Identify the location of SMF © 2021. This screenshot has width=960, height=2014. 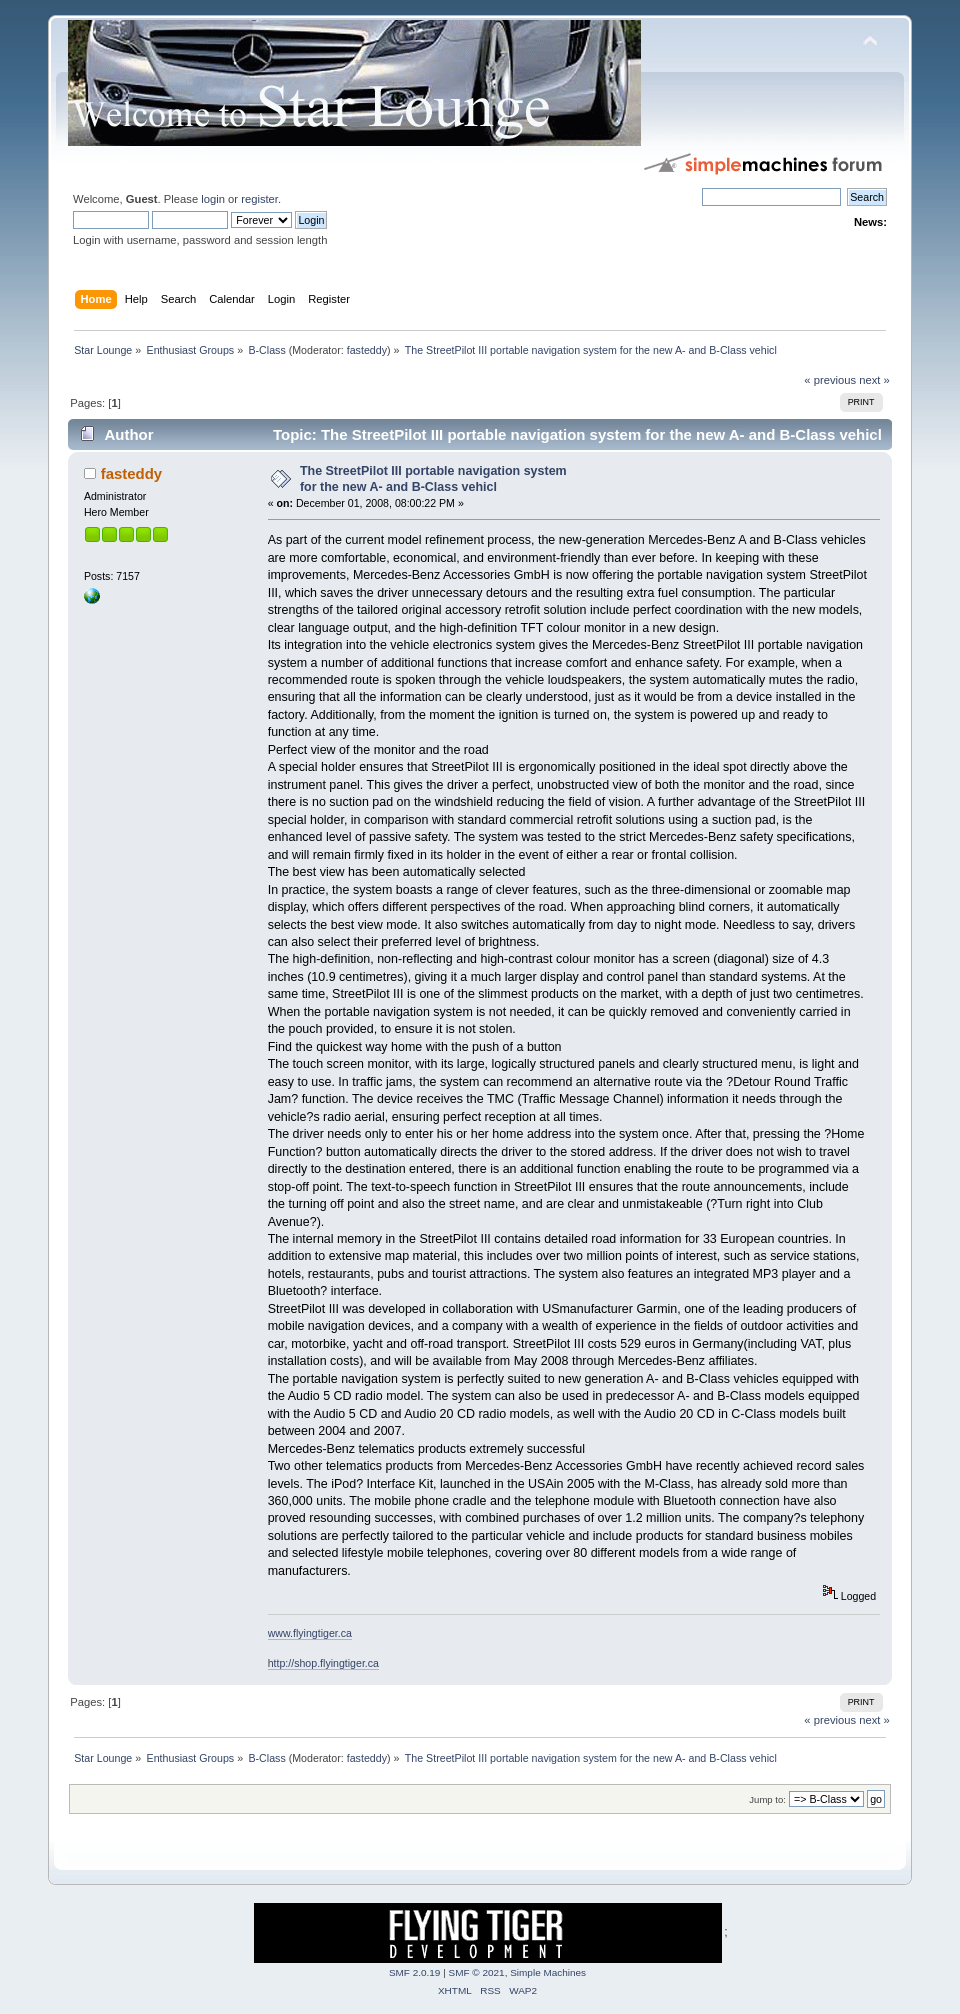
(477, 1972).